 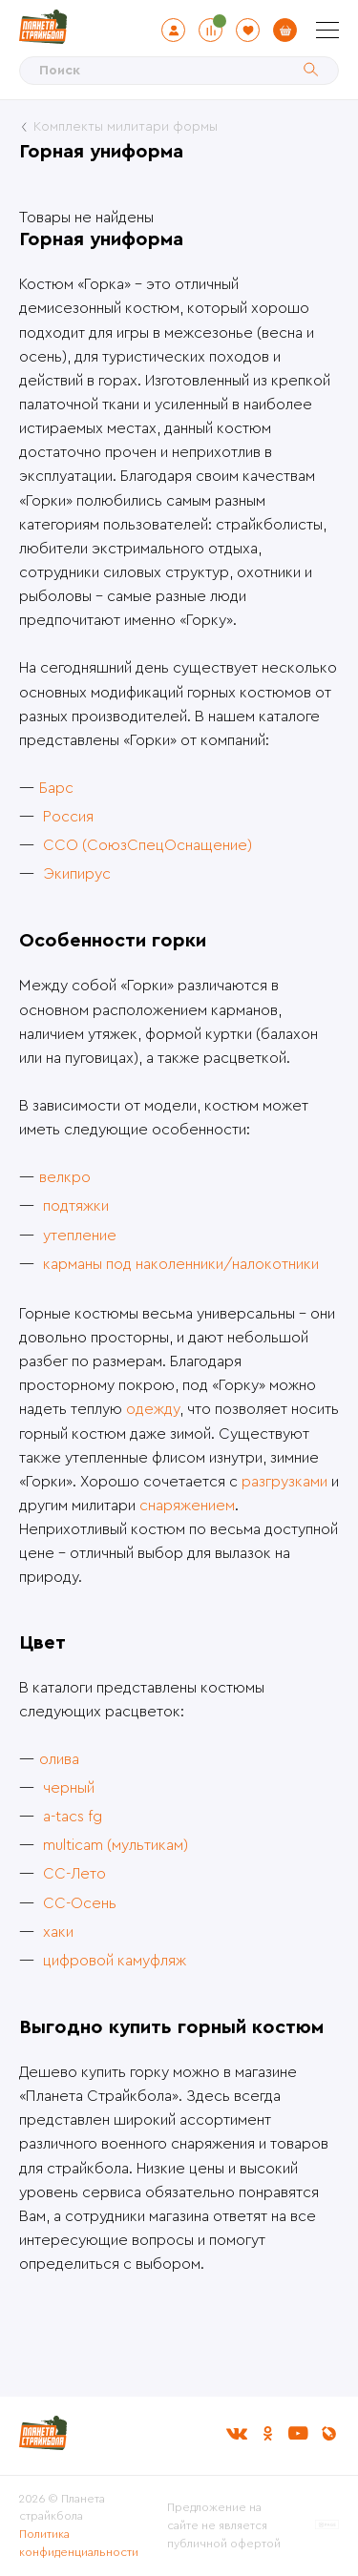 What do you see at coordinates (69, 1788) in the screenshot?
I see `черный` at bounding box center [69, 1788].